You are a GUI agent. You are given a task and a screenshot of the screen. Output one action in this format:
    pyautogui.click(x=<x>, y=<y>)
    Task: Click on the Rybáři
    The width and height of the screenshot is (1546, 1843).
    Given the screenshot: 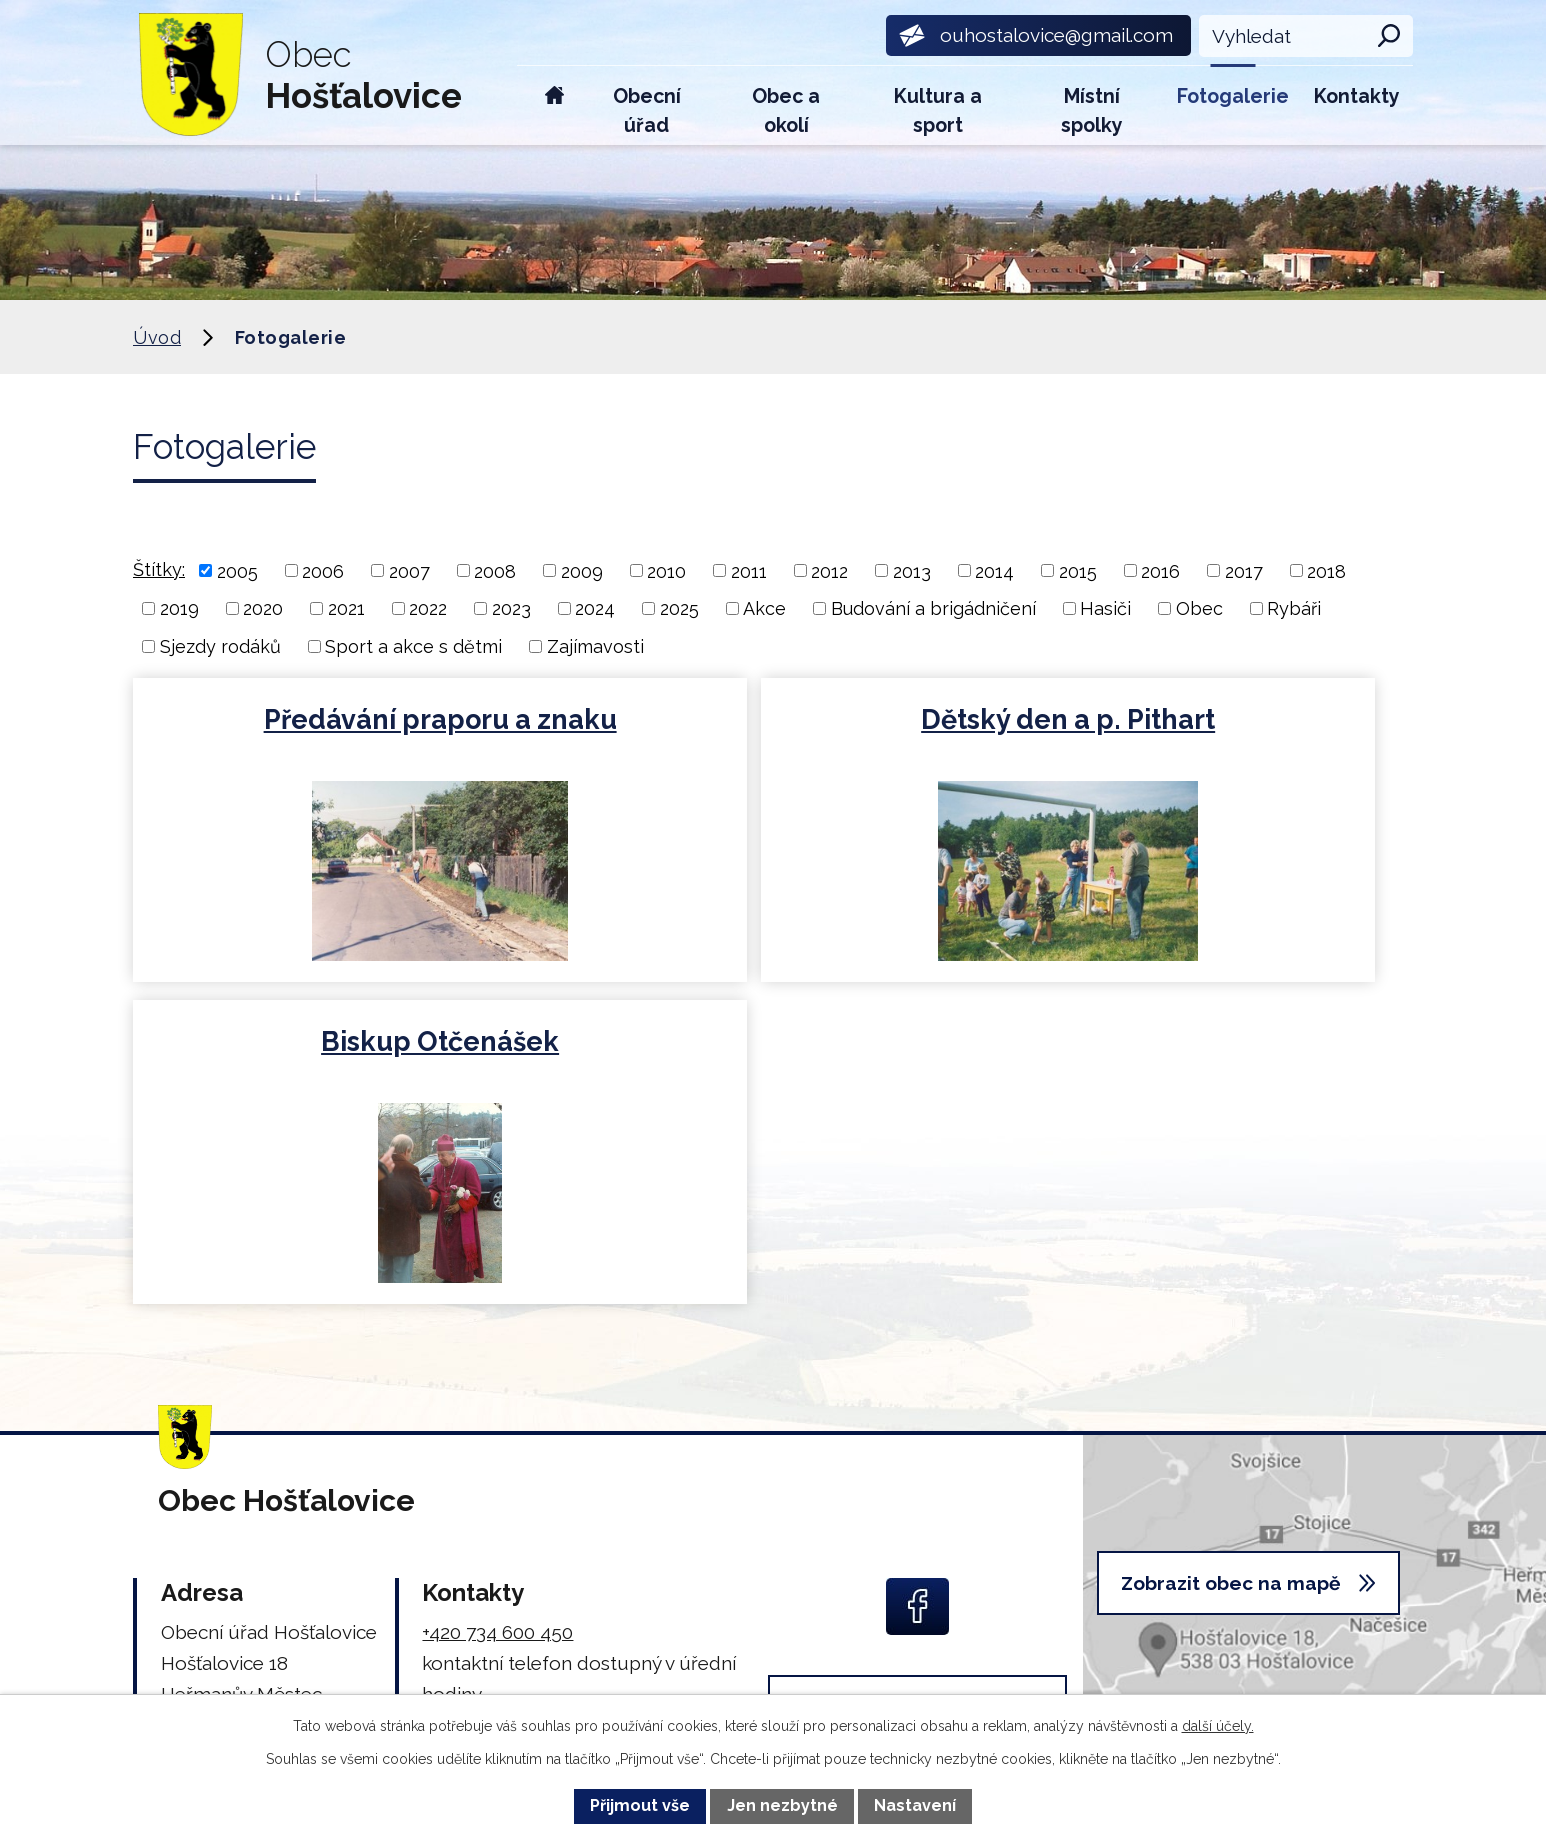 What is the action you would take?
    pyautogui.click(x=1294, y=608)
    